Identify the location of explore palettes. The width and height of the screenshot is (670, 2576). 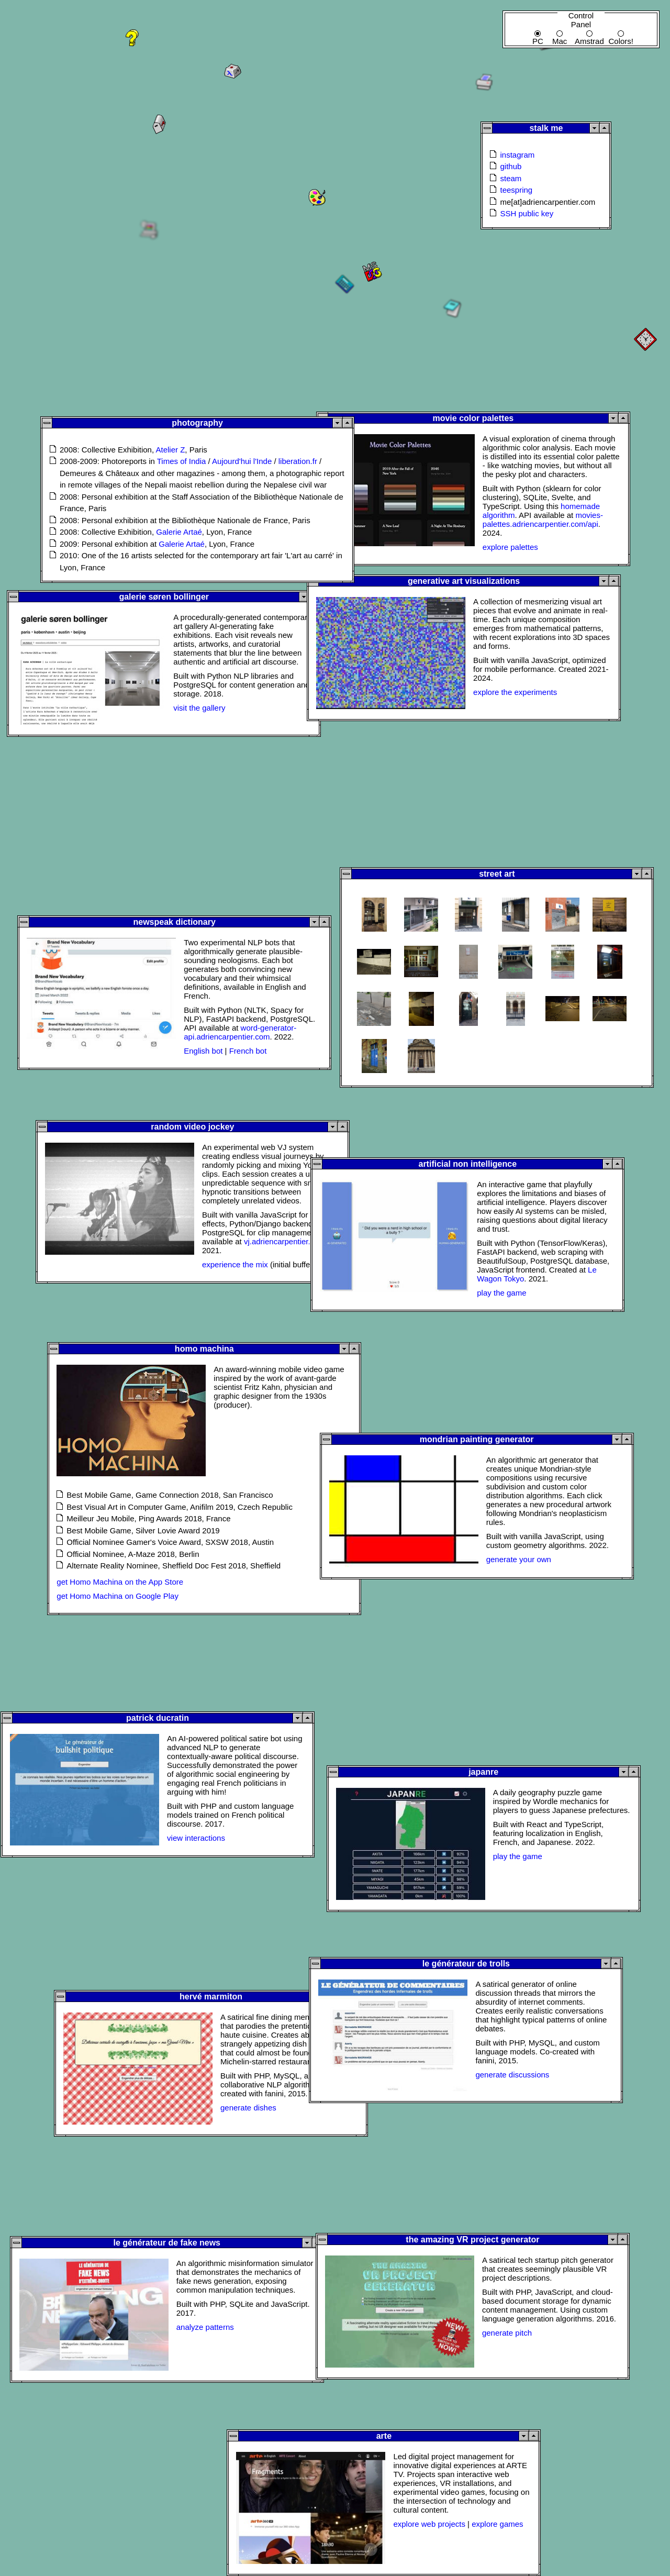
(510, 547).